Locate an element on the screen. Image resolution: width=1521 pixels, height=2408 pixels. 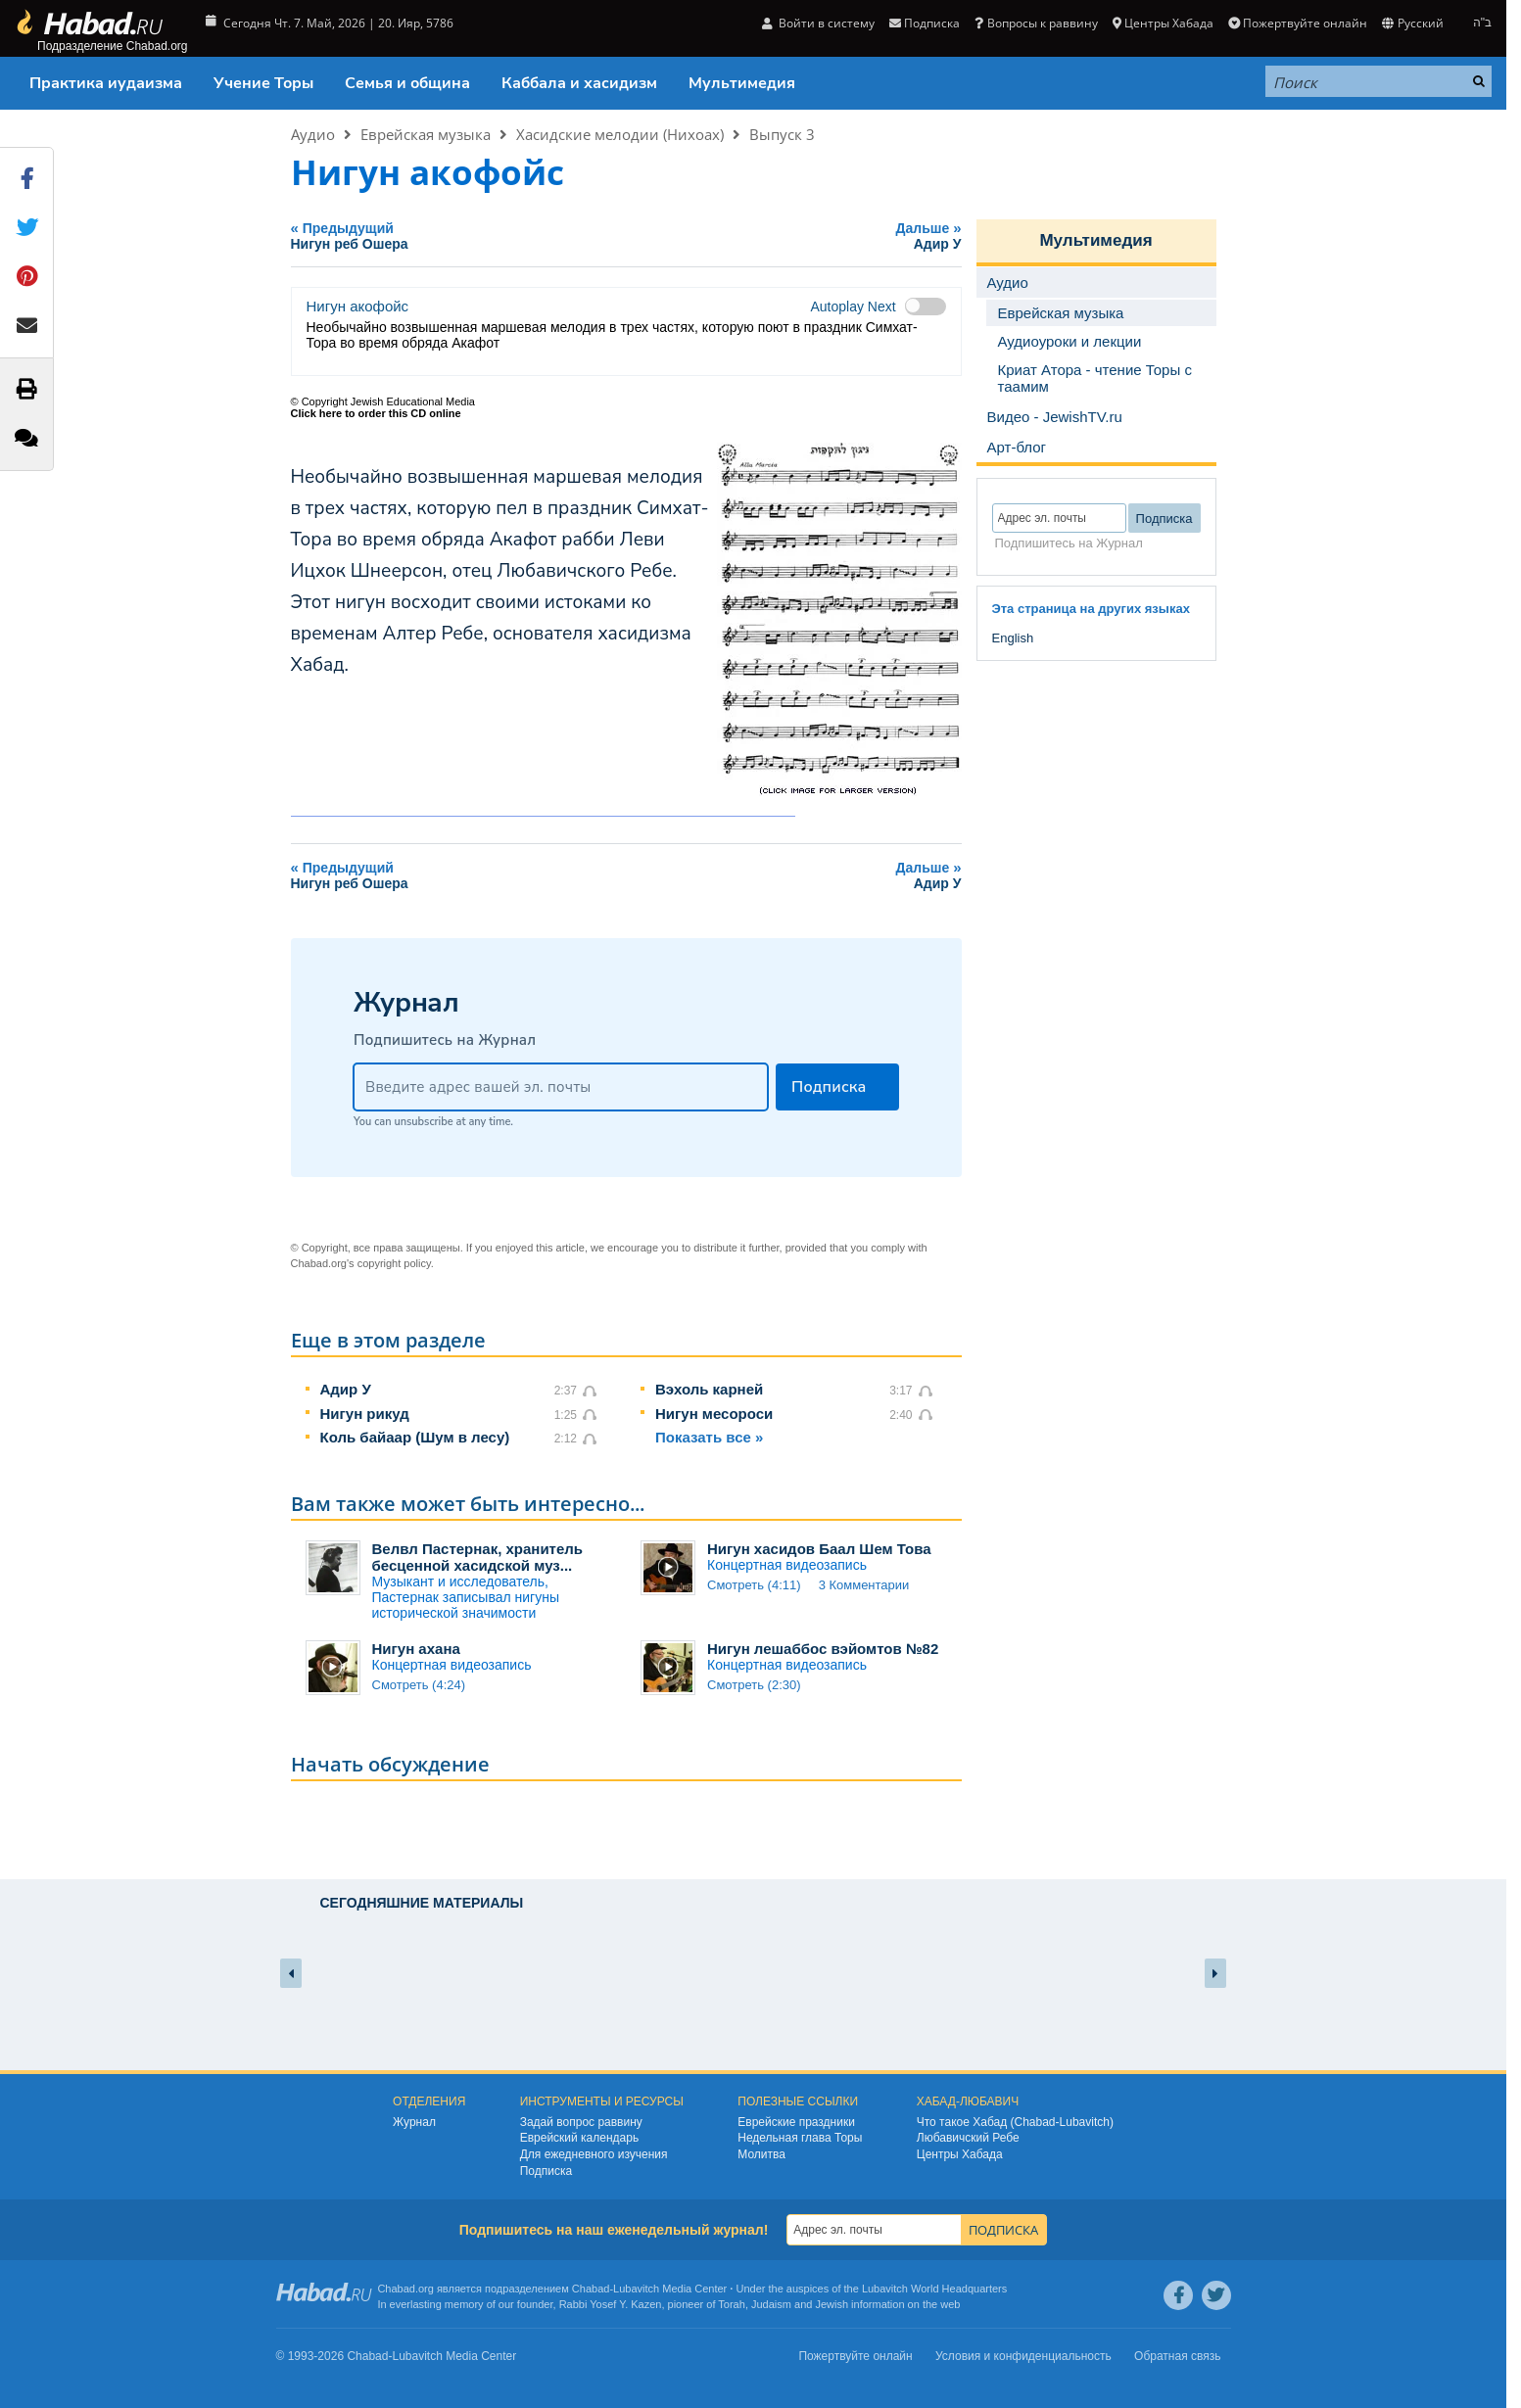
Обратная связь is located at coordinates (1177, 2356).